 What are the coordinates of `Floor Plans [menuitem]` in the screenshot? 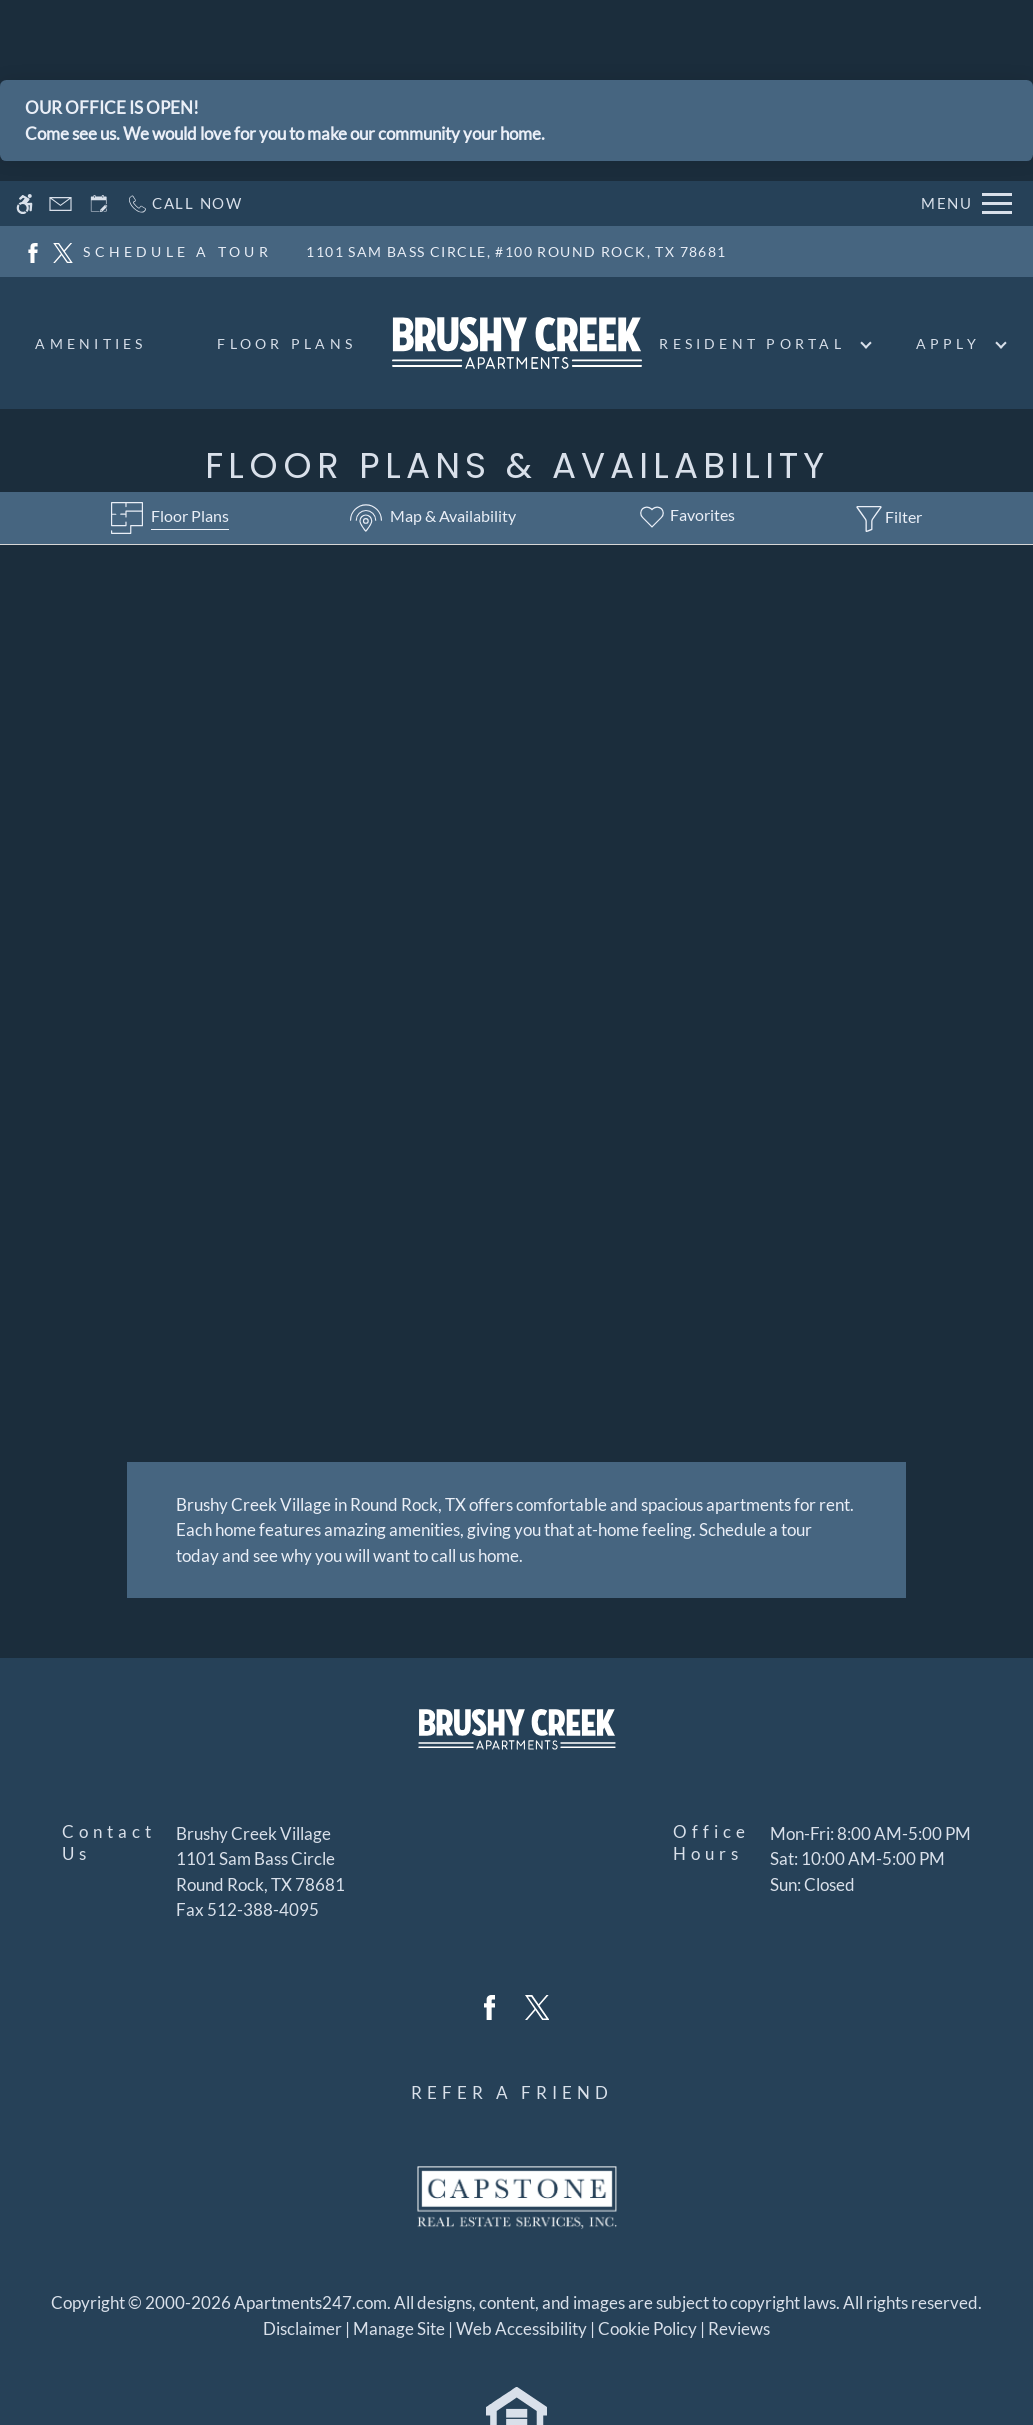 It's located at (286, 343).